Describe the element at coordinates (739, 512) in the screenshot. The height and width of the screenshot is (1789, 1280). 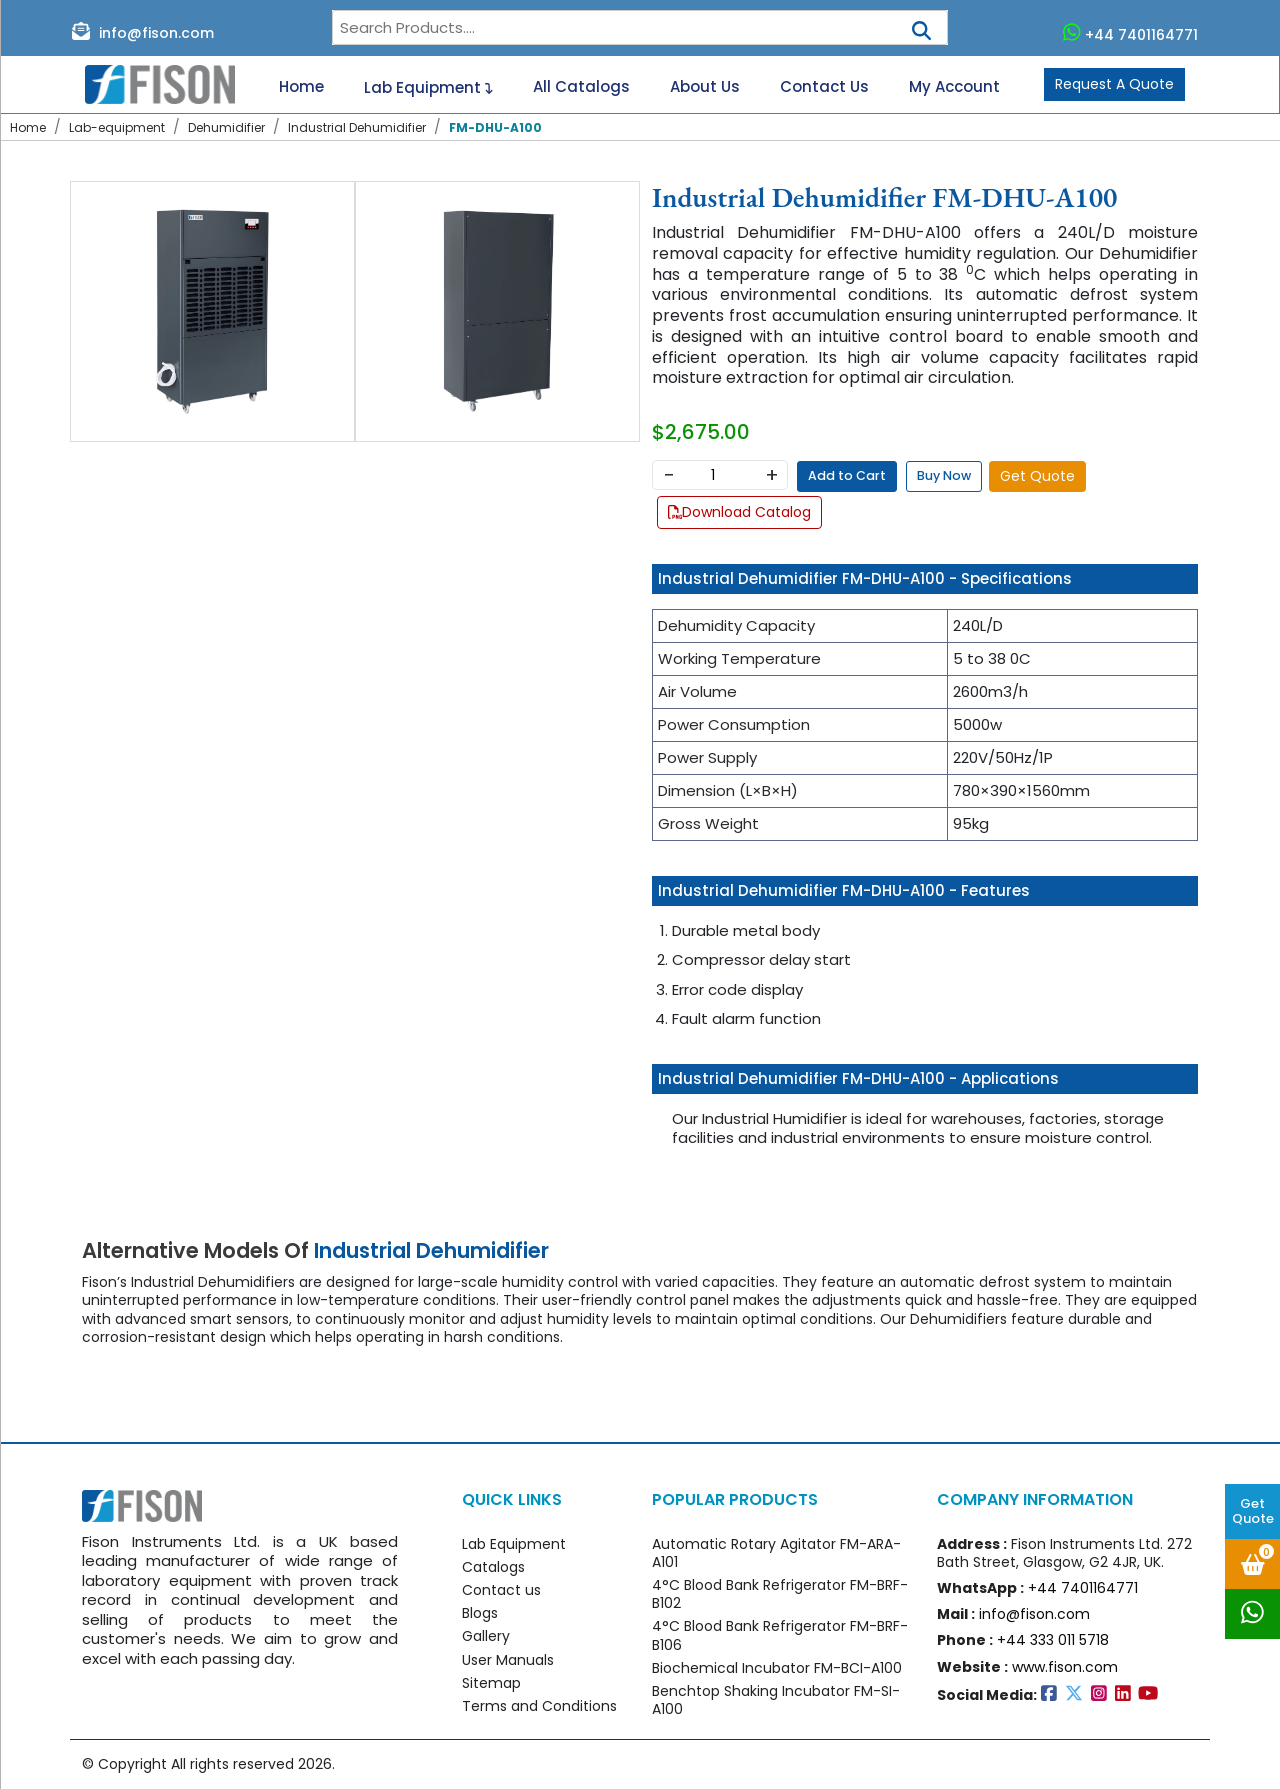
I see `Download Catalog` at that location.